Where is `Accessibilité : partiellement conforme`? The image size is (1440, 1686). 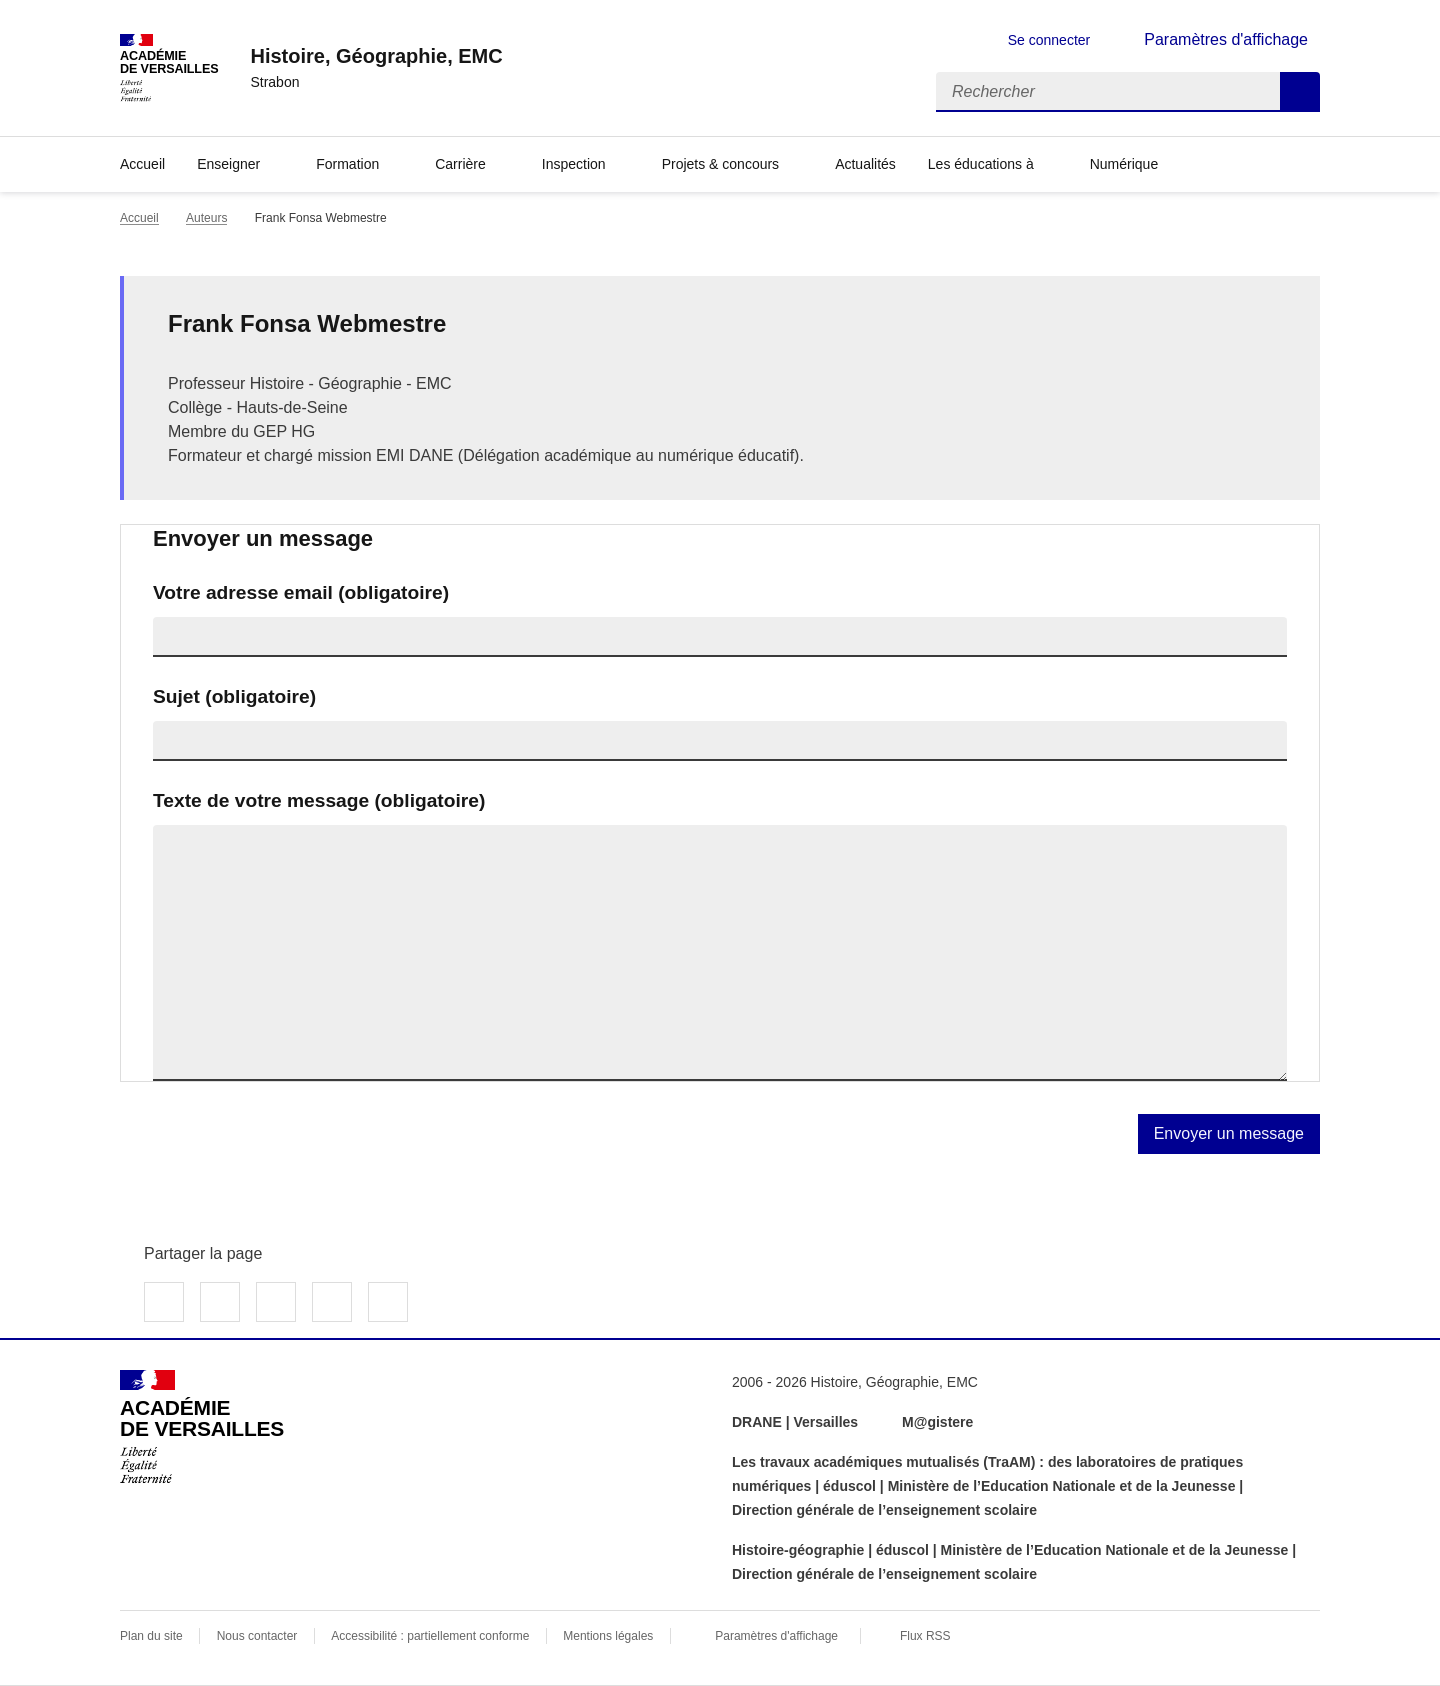
Accessibilité : partiellement conforme is located at coordinates (430, 1636).